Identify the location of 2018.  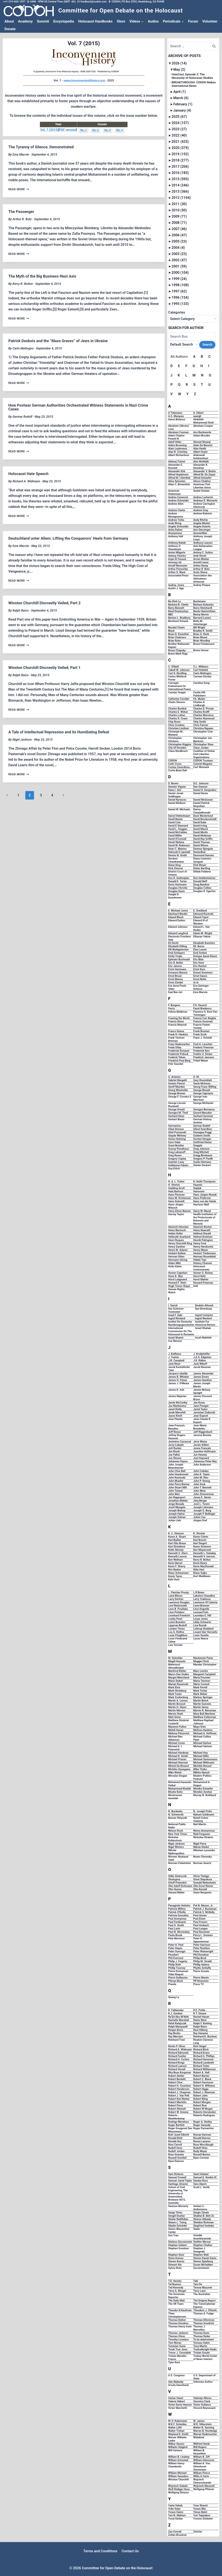
(180, 160).